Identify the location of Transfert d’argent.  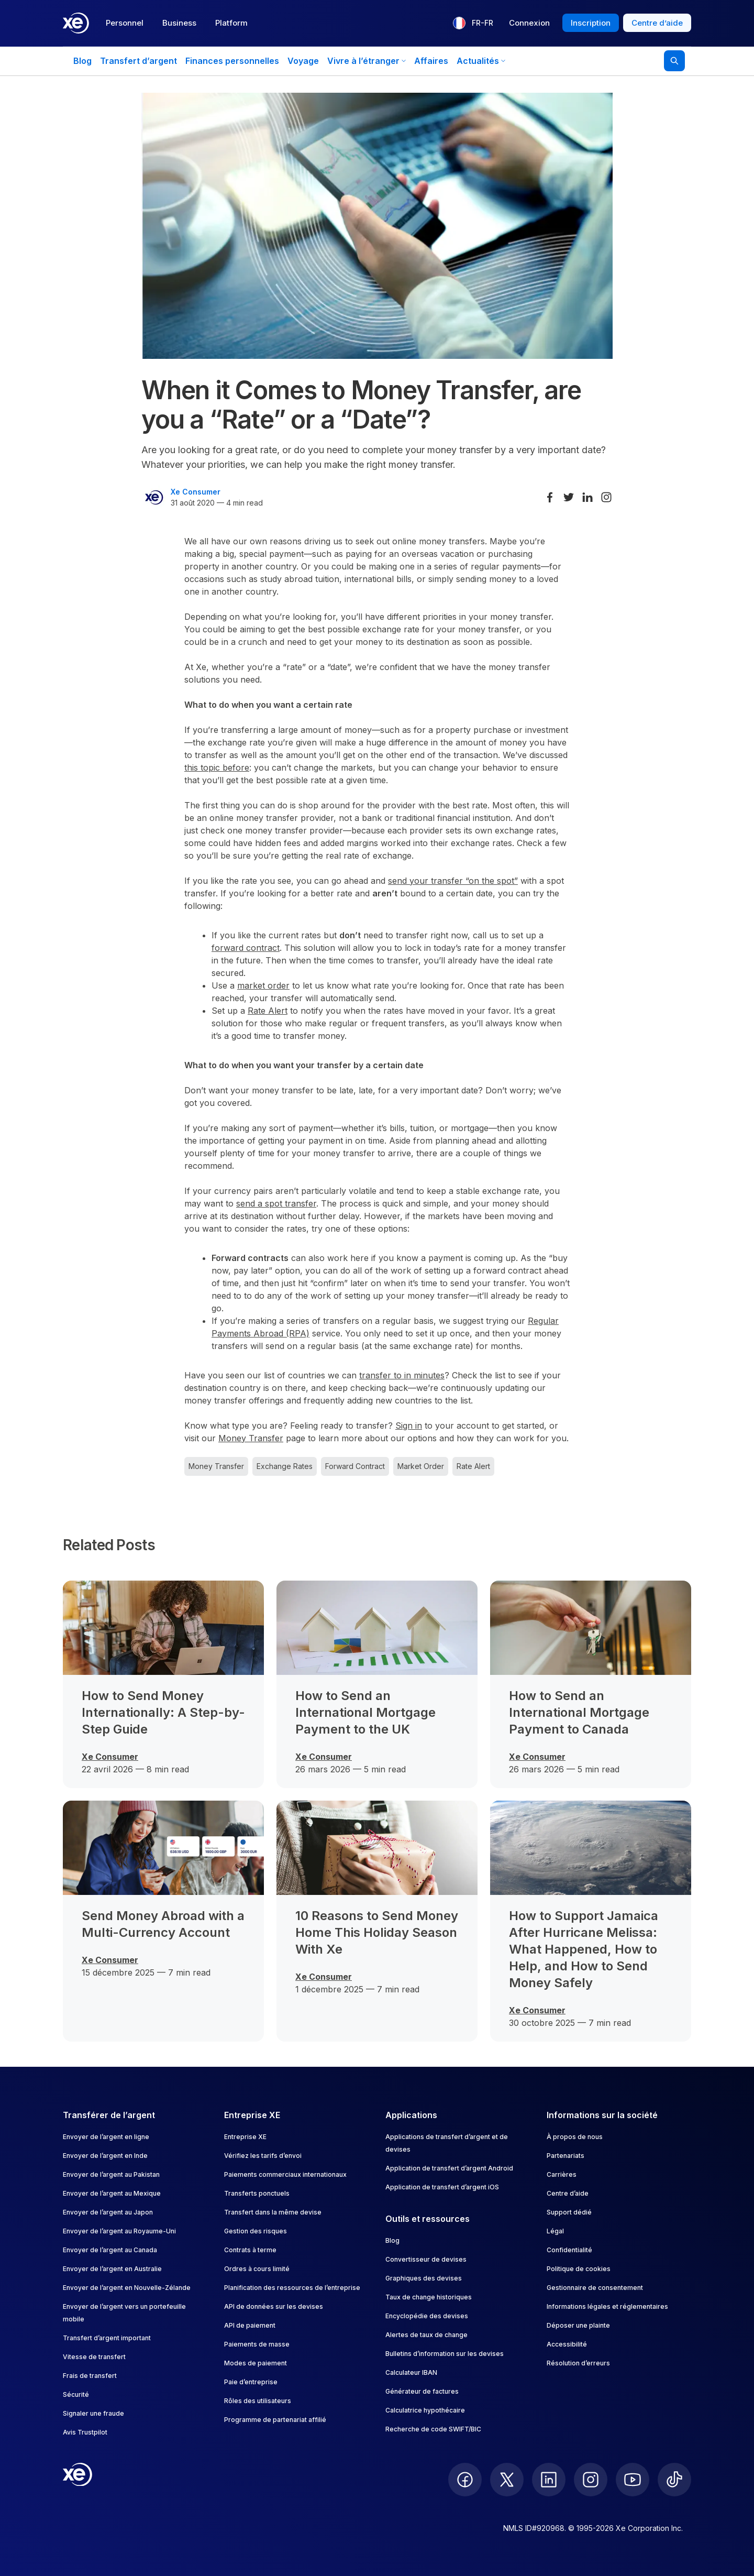
(138, 61).